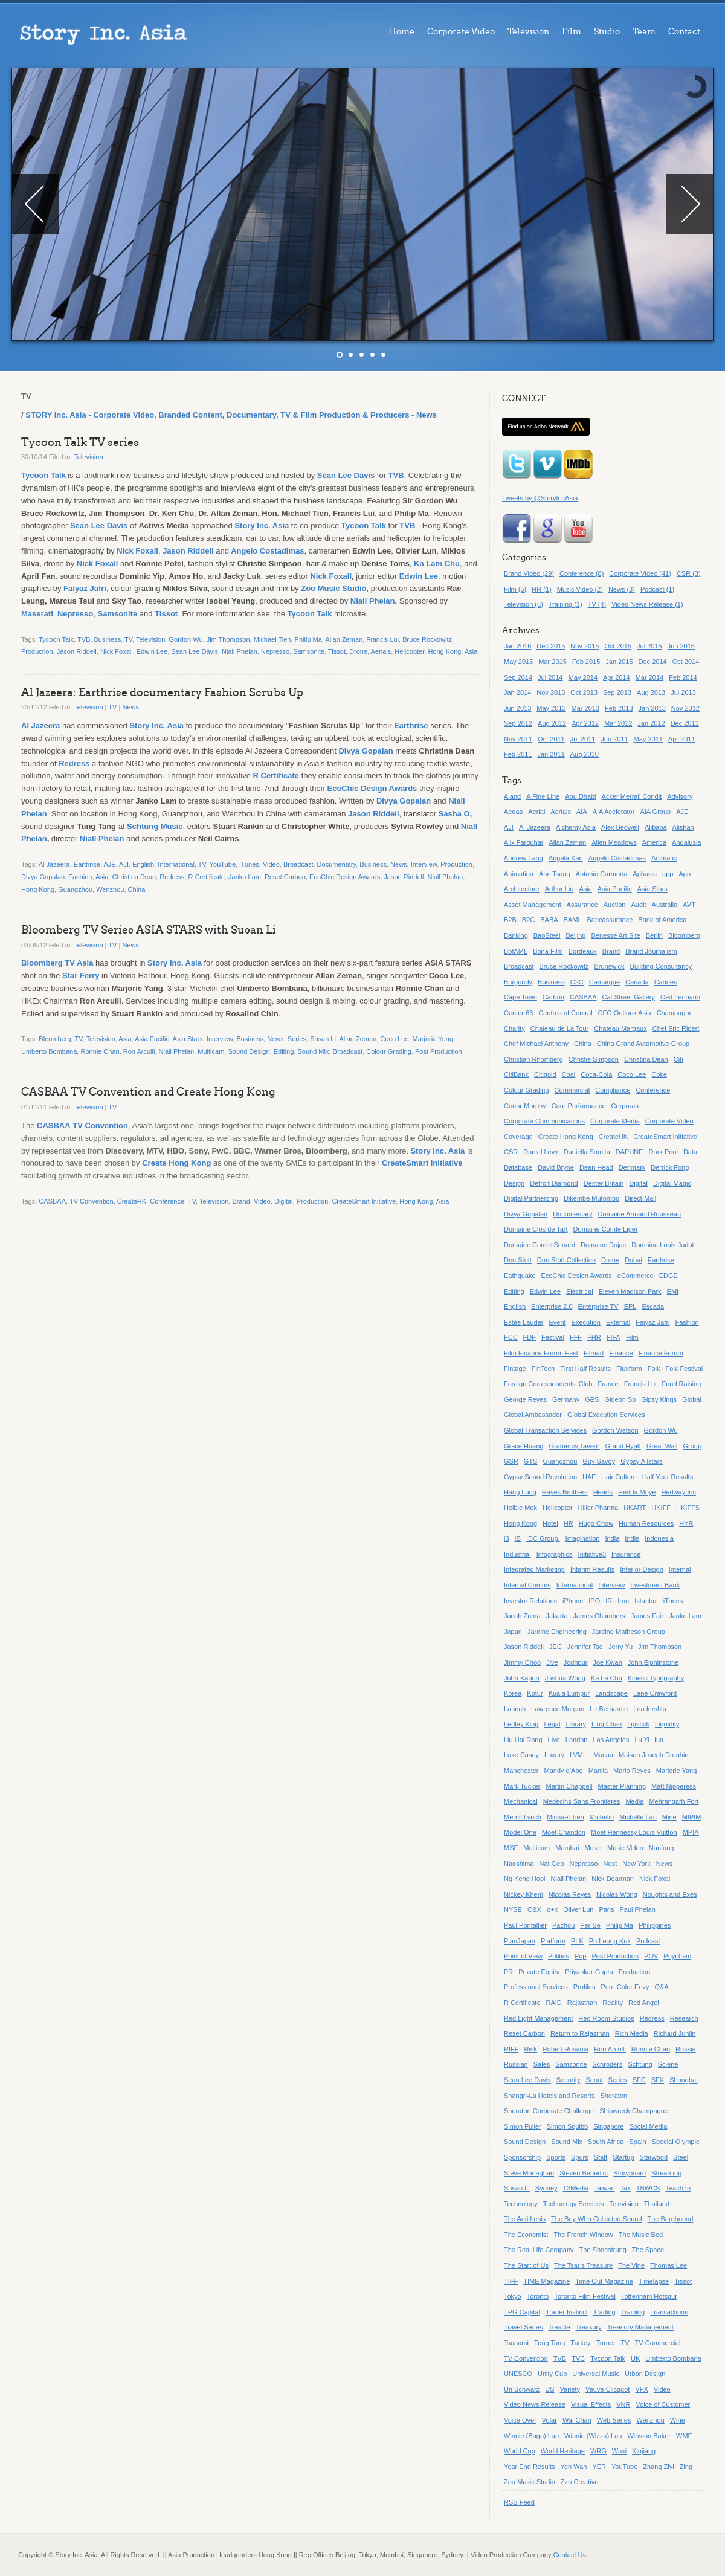 This screenshot has height=2576, width=725. Describe the element at coordinates (523, 842) in the screenshot. I see `Alix Farquhar` at that location.